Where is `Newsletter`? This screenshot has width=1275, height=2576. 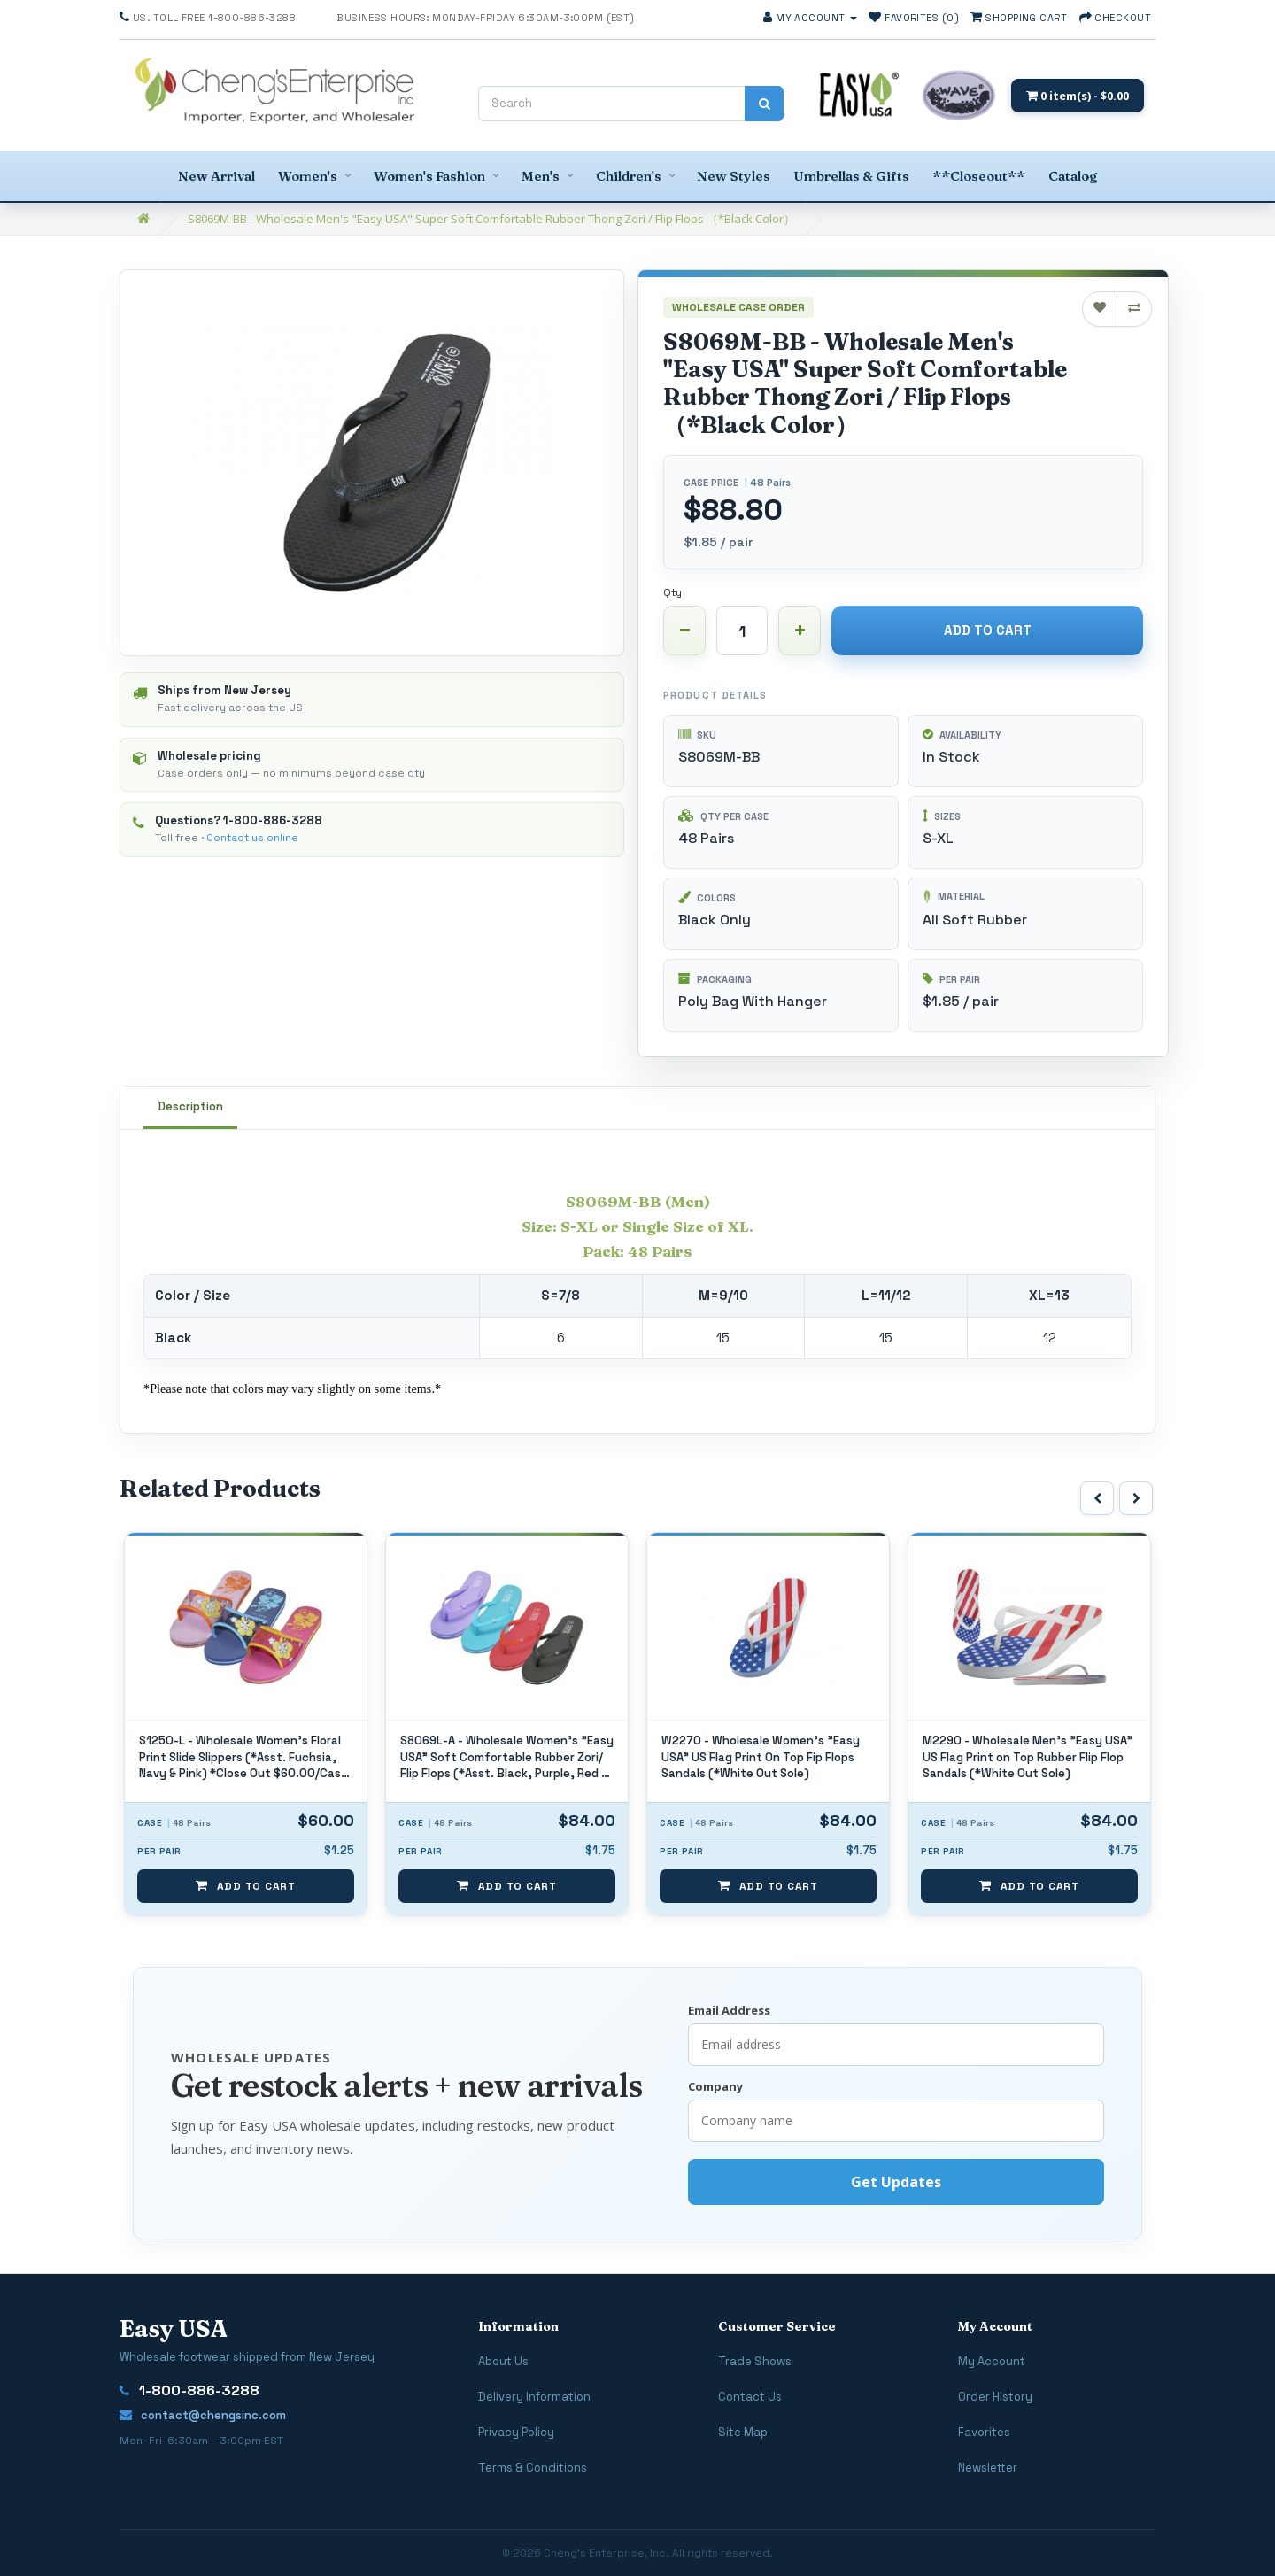 Newsletter is located at coordinates (987, 2467).